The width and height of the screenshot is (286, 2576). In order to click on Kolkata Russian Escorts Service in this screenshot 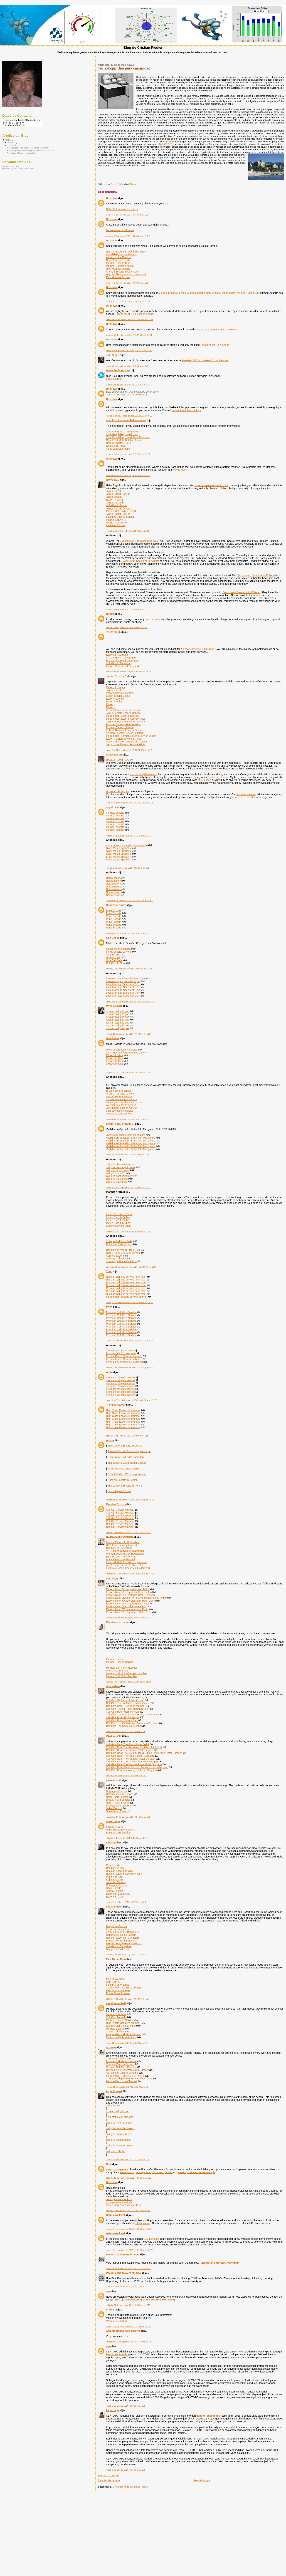, I will do `click(124, 730)`.